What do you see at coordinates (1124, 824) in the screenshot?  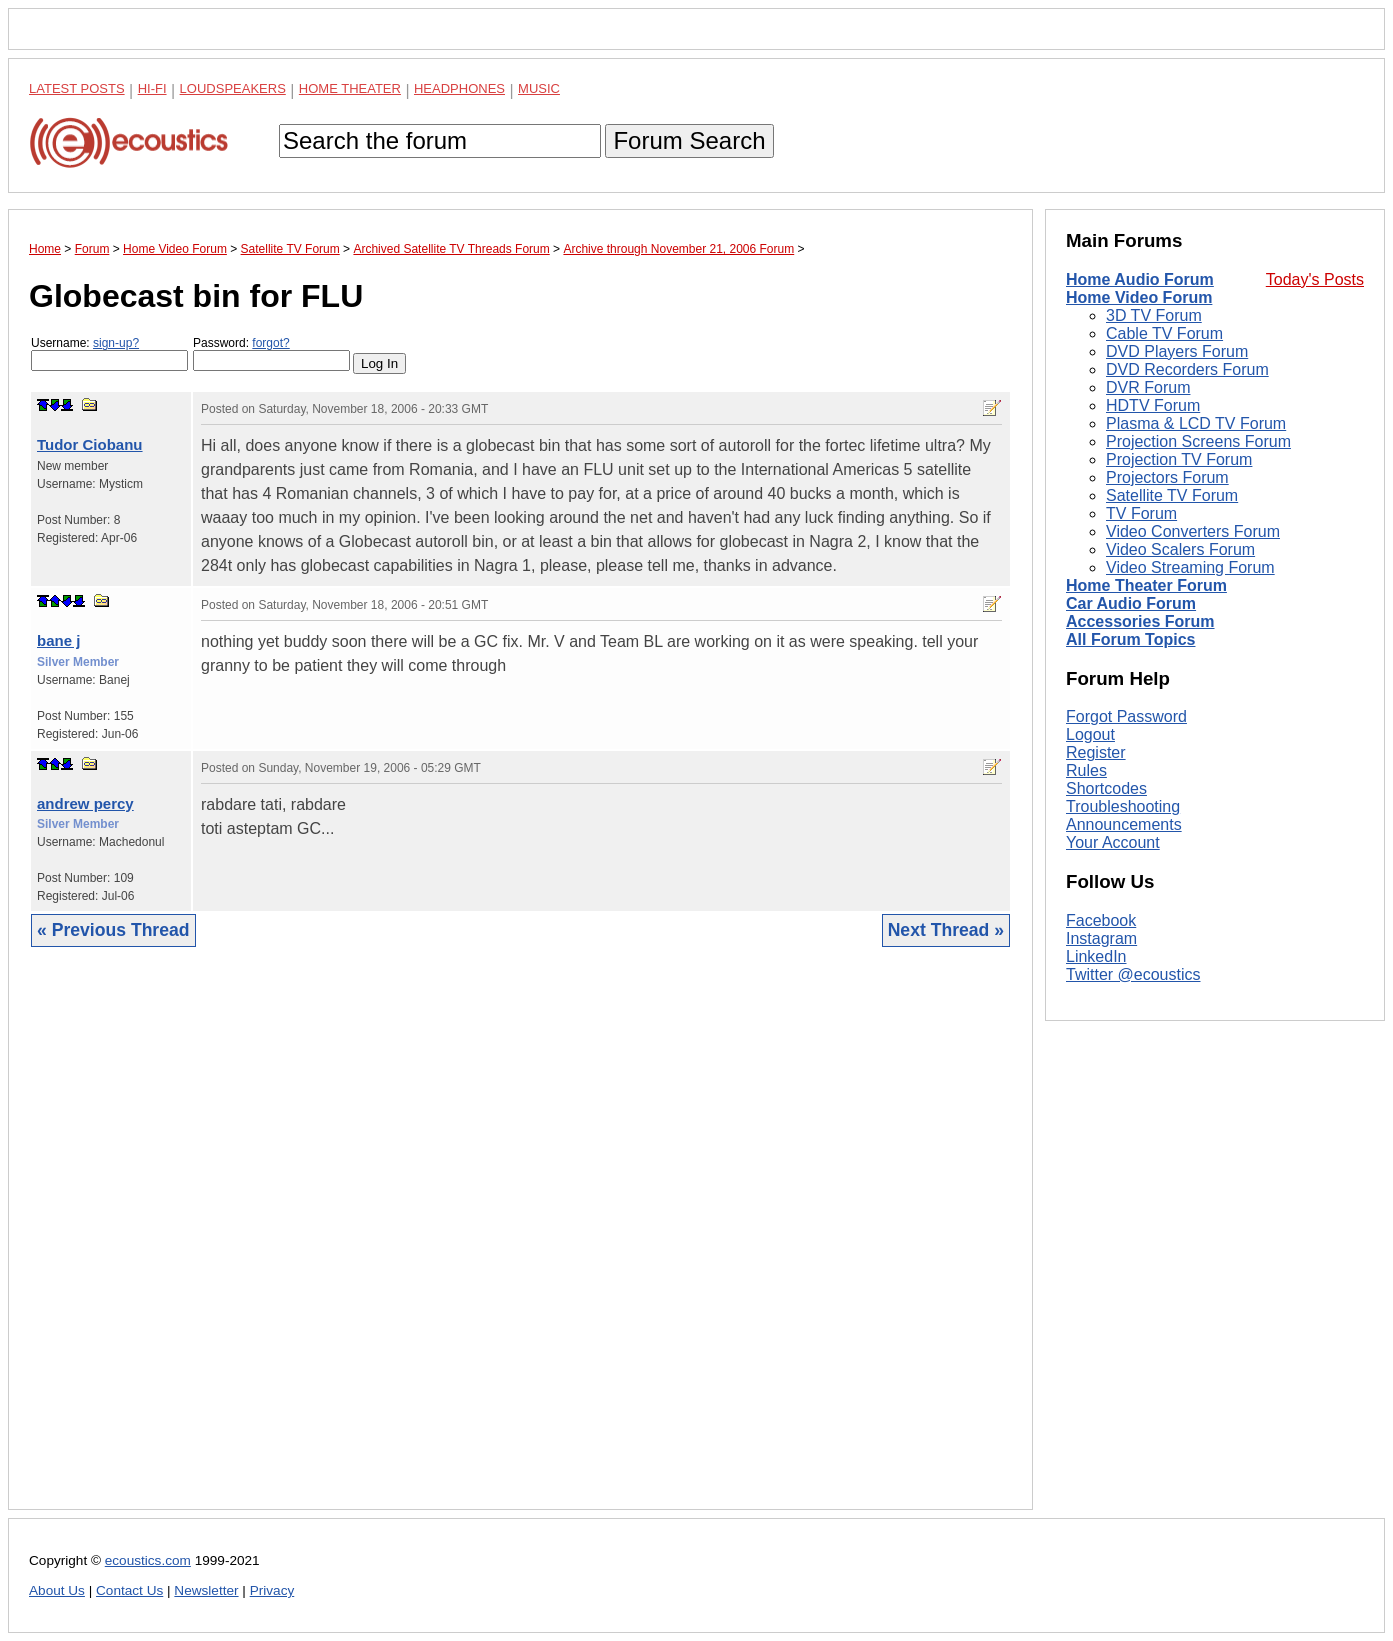 I see `Announcements` at bounding box center [1124, 824].